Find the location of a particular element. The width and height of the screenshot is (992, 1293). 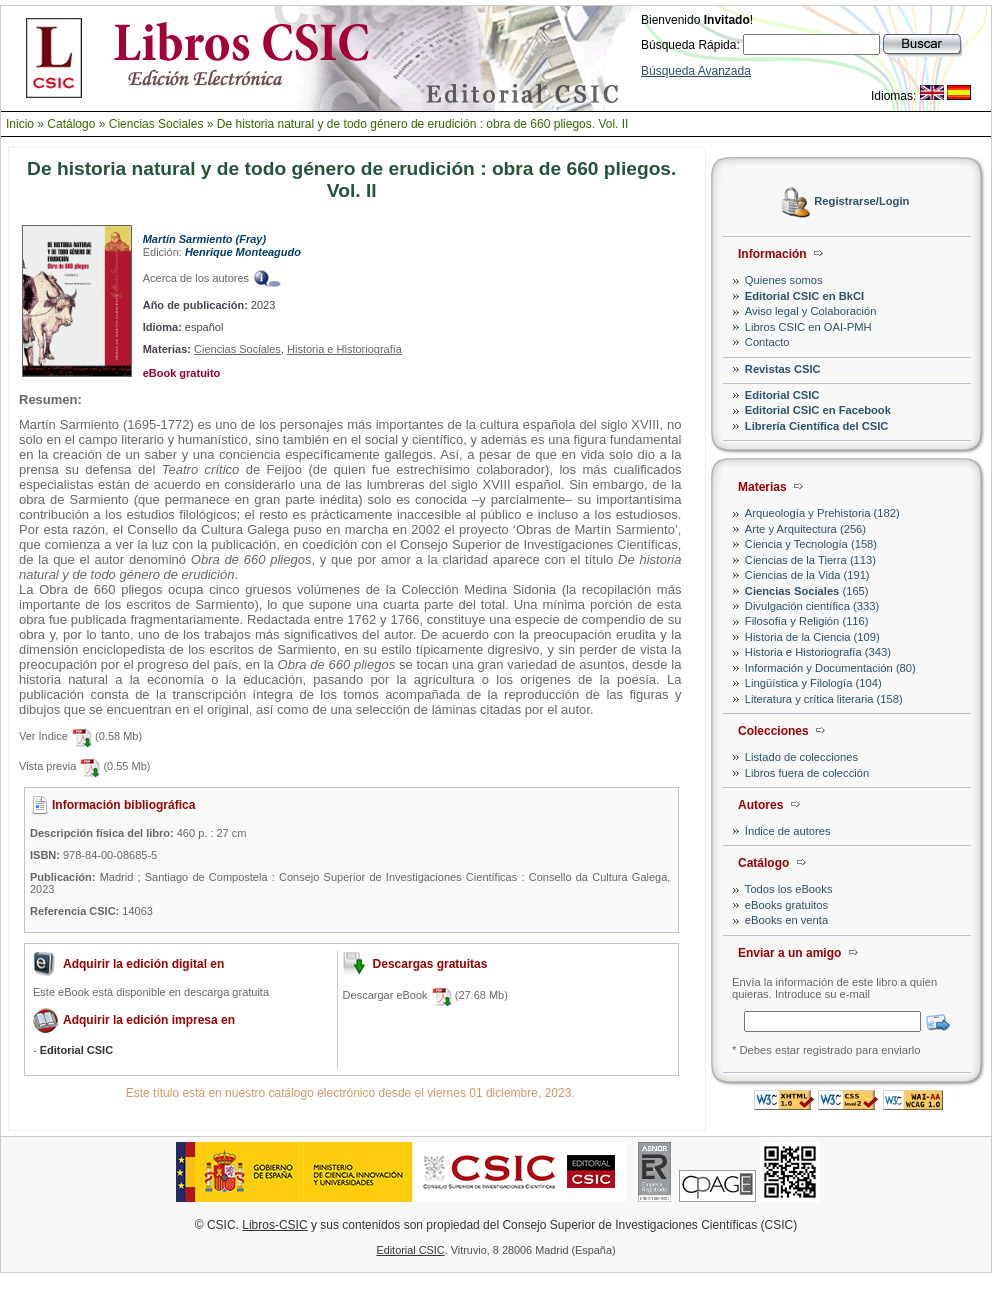

Listado de colecciones is located at coordinates (801, 757).